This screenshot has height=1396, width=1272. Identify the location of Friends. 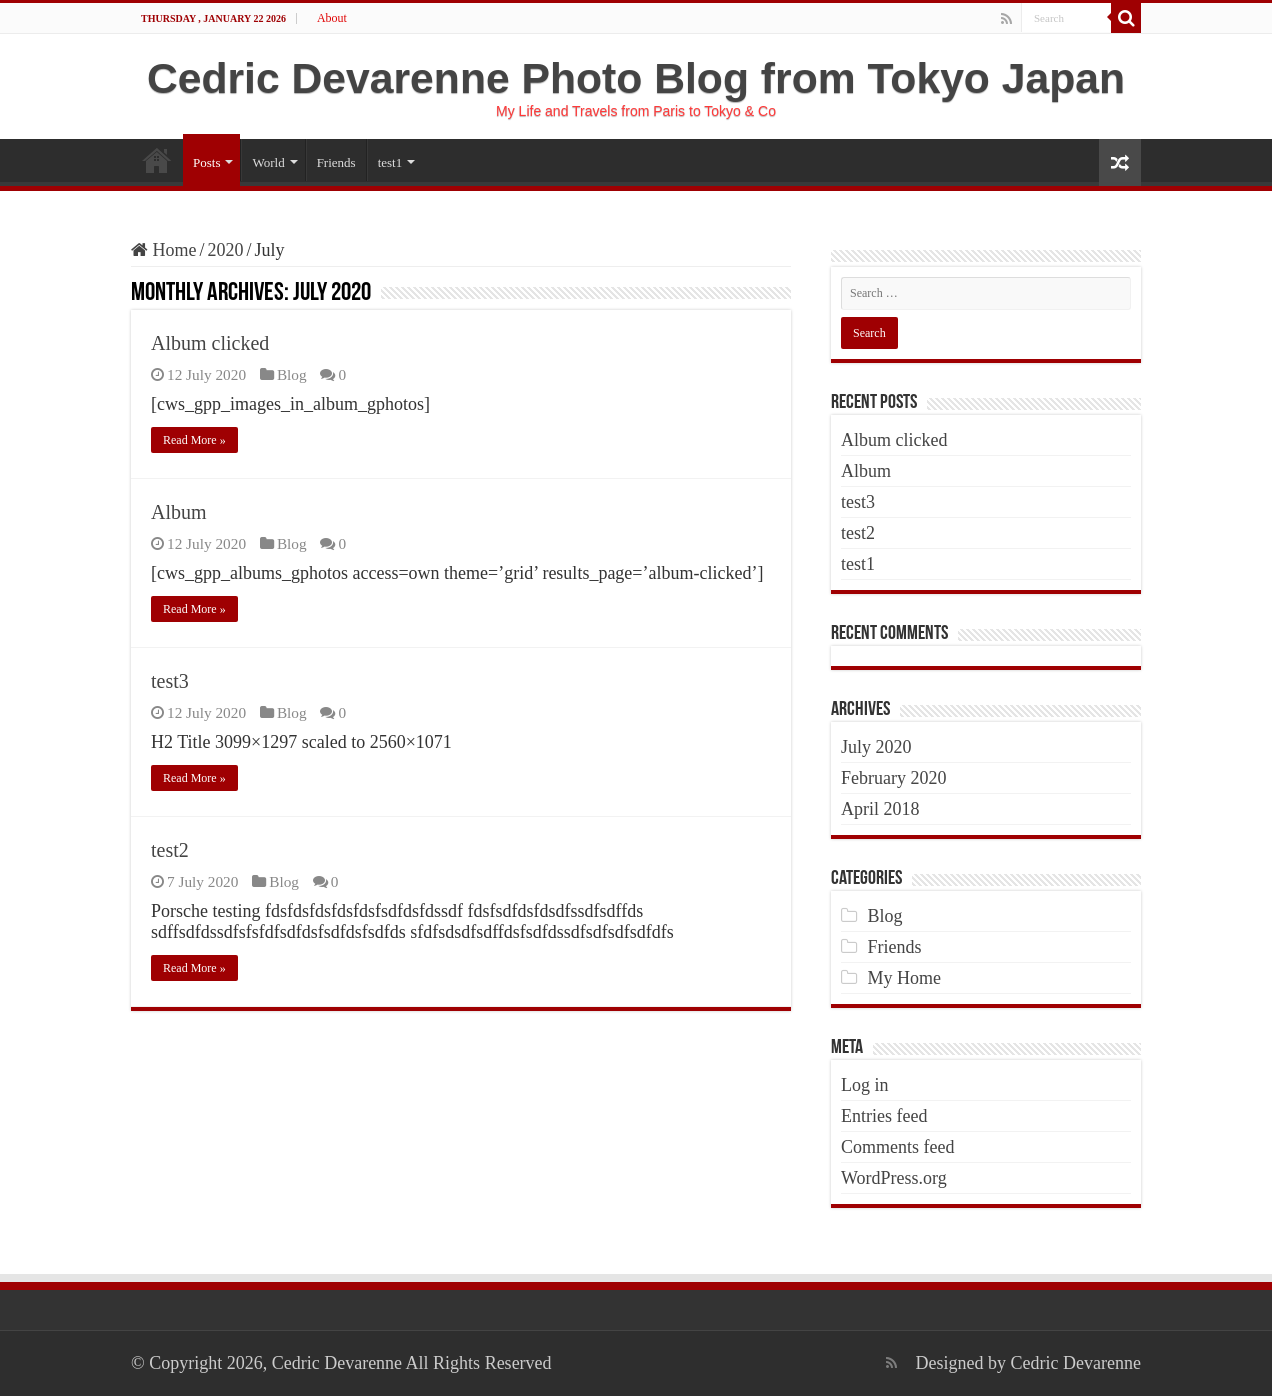
(336, 162).